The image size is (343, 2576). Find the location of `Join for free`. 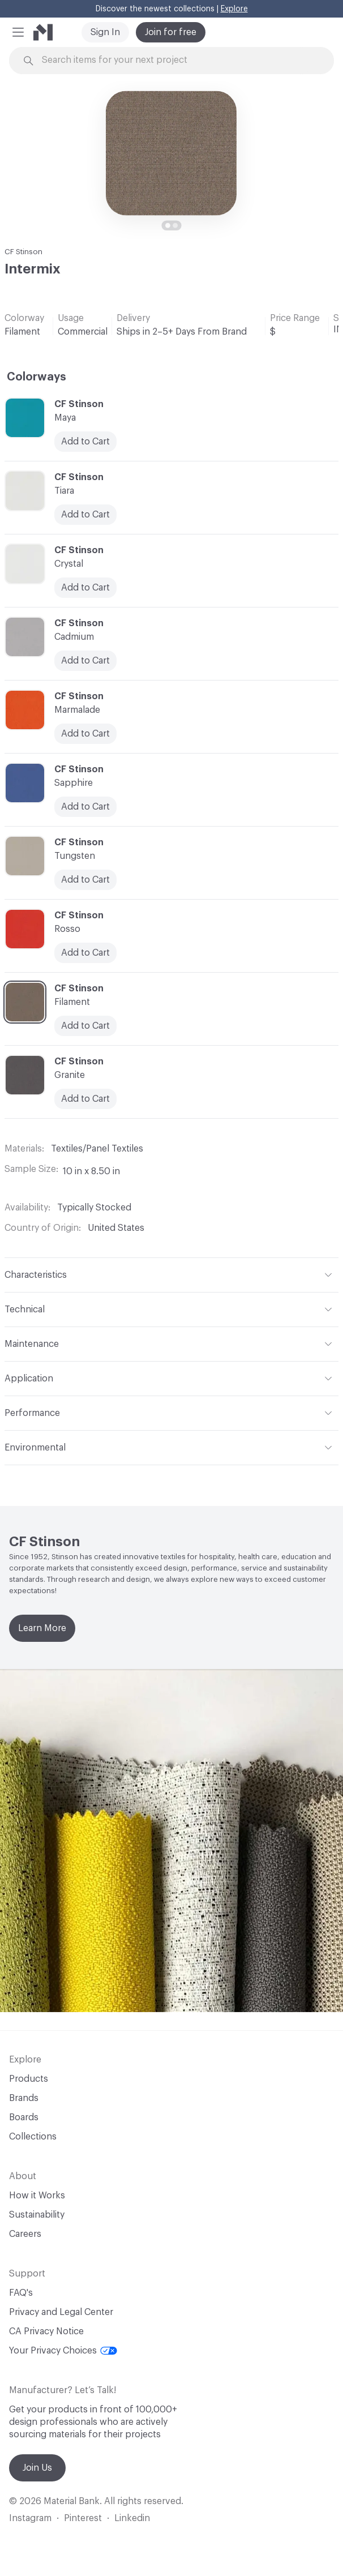

Join for free is located at coordinates (170, 32).